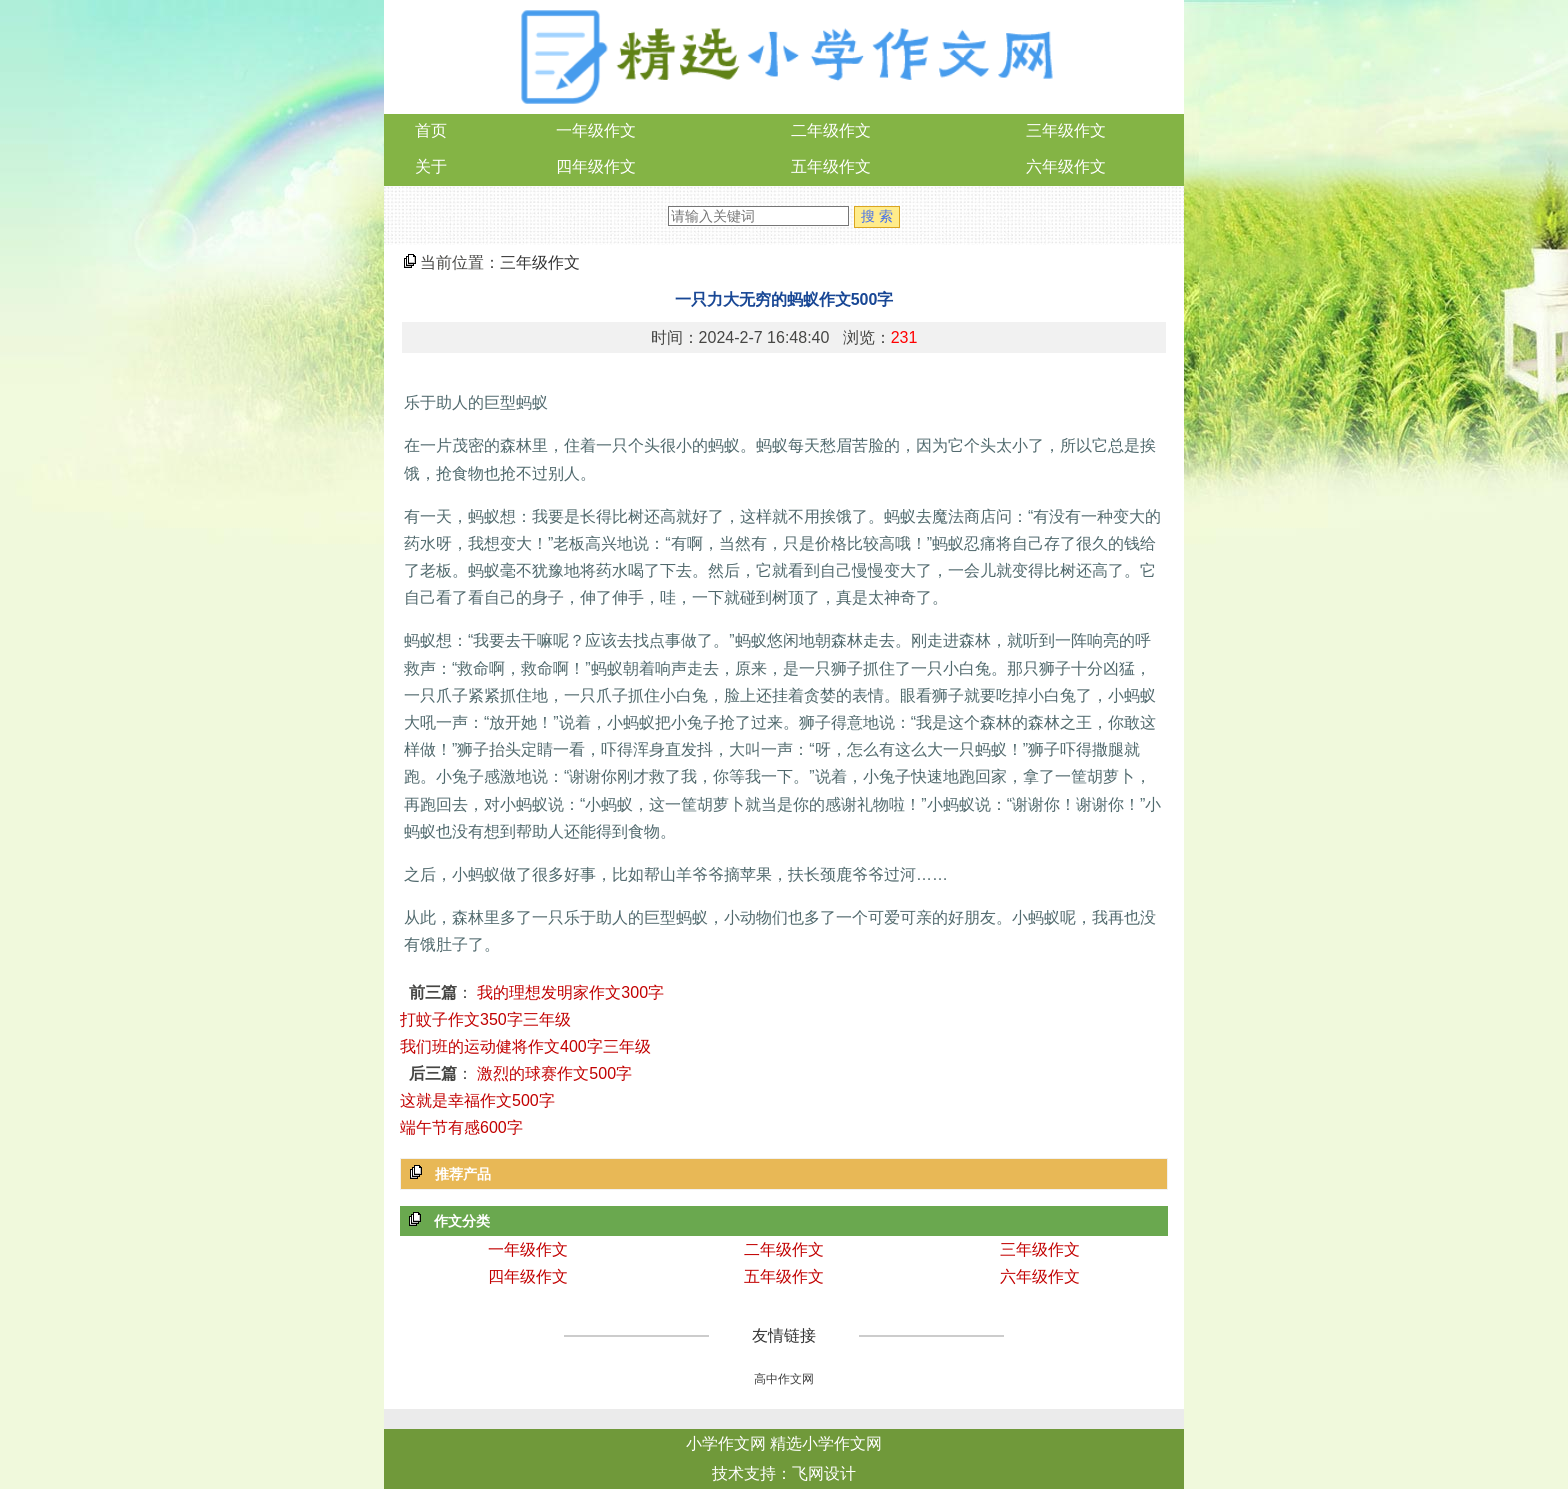 This screenshot has height=1489, width=1568. What do you see at coordinates (485, 1019) in the screenshot?
I see `打蚊子作文350字三年级` at bounding box center [485, 1019].